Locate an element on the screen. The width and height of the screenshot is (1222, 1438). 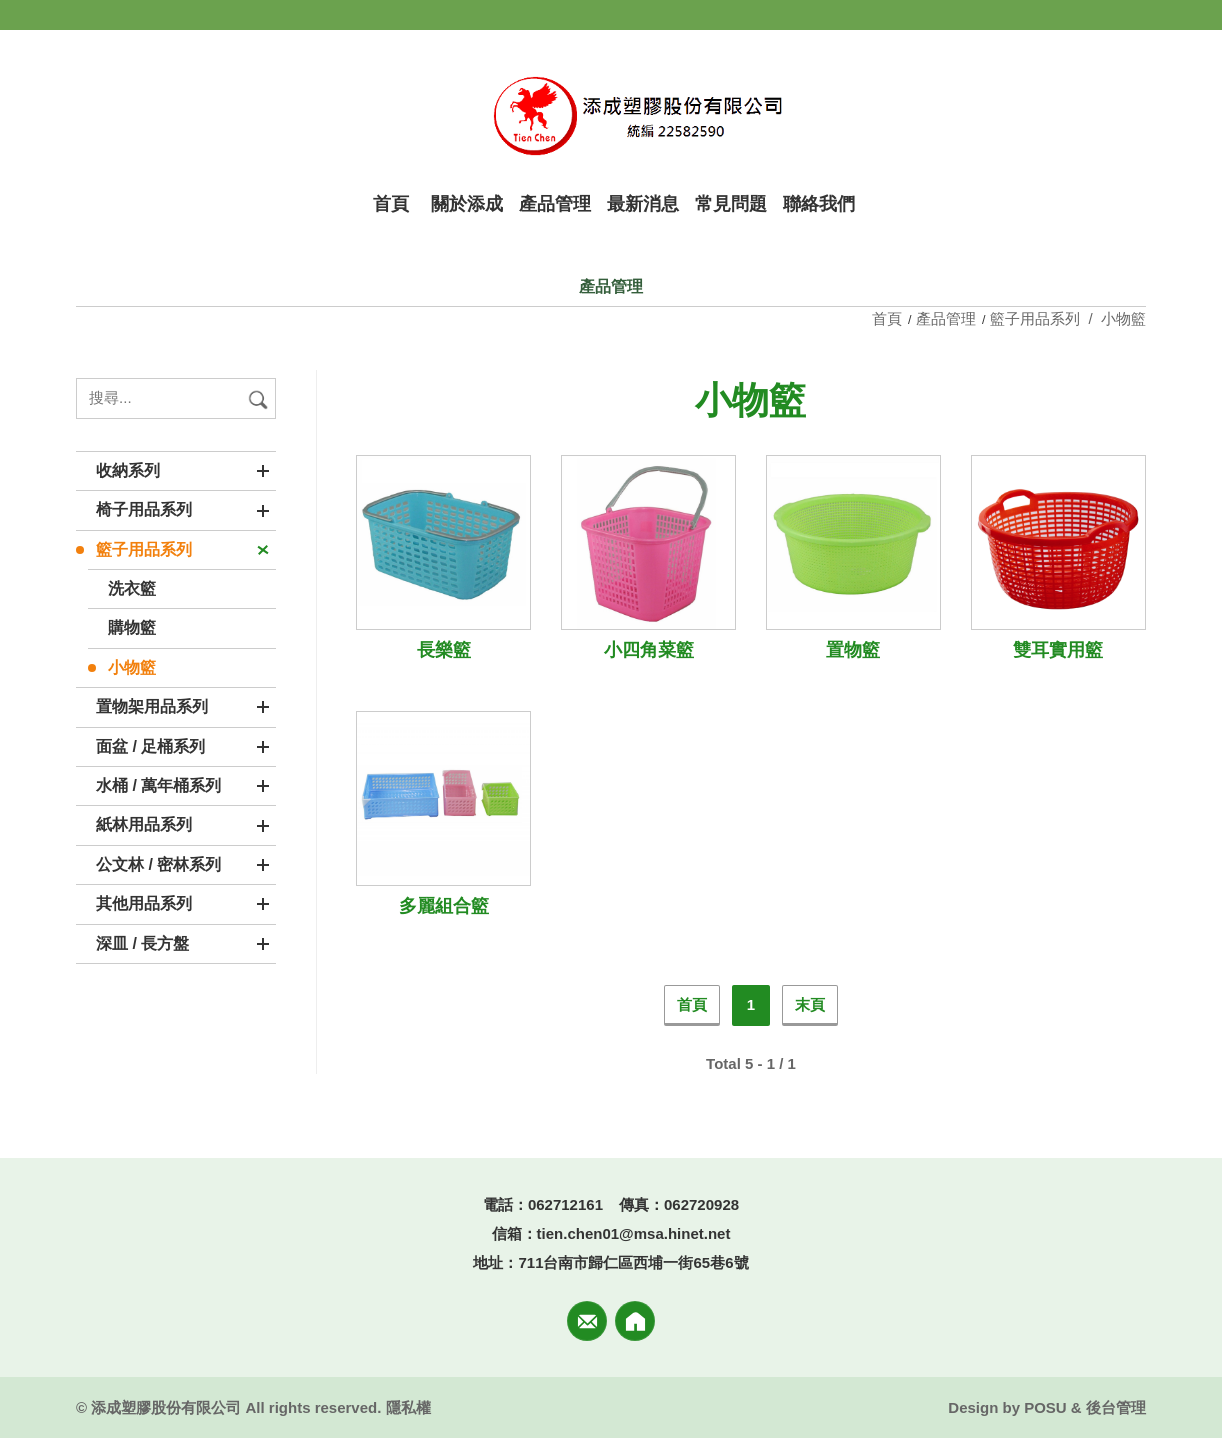
深皿 / 長方盤 is located at coordinates (142, 943).